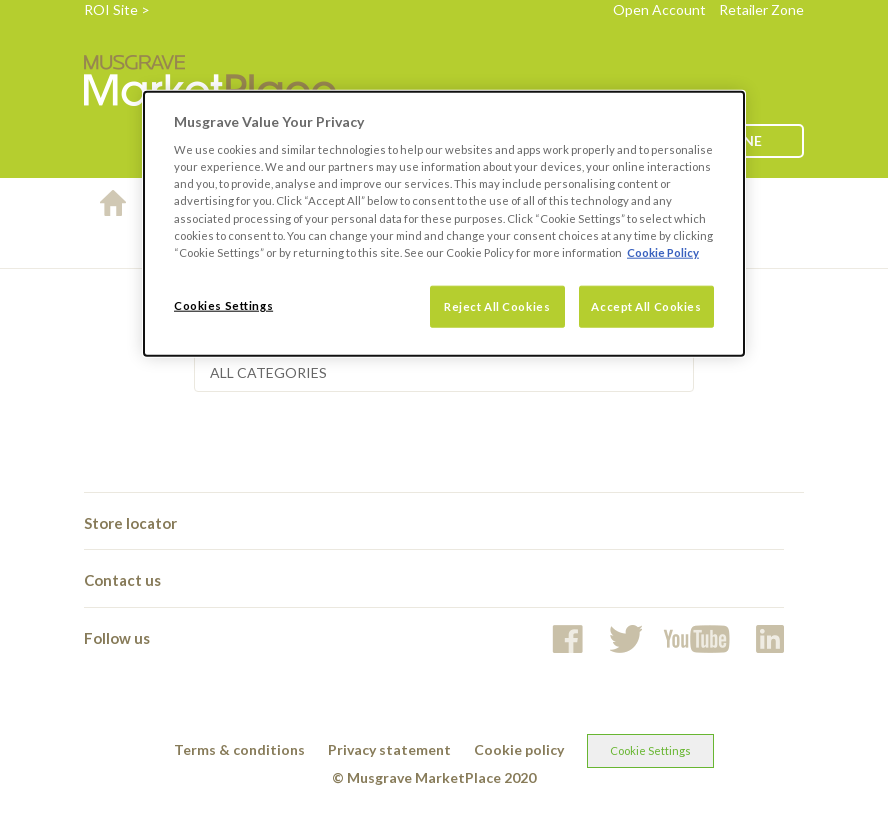  I want to click on Cookie Policy, so click(663, 251).